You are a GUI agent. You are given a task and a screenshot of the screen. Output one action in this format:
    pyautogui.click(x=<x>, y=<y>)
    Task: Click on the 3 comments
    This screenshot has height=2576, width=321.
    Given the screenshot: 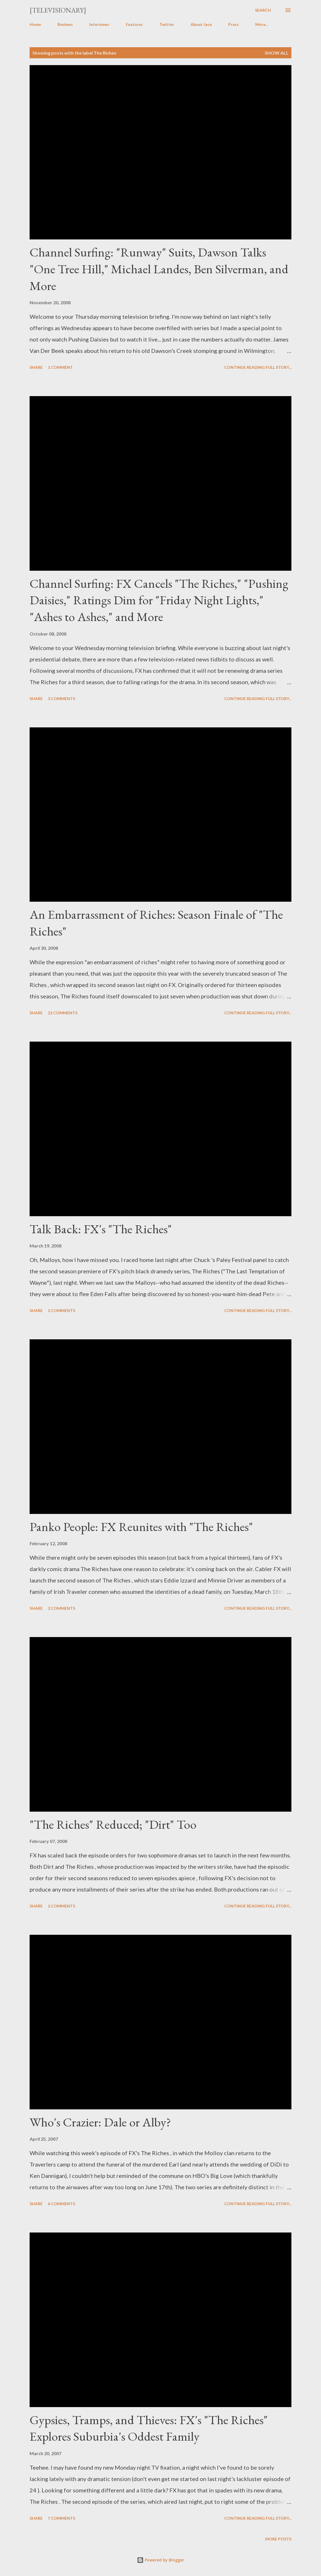 What is the action you would take?
    pyautogui.click(x=61, y=698)
    